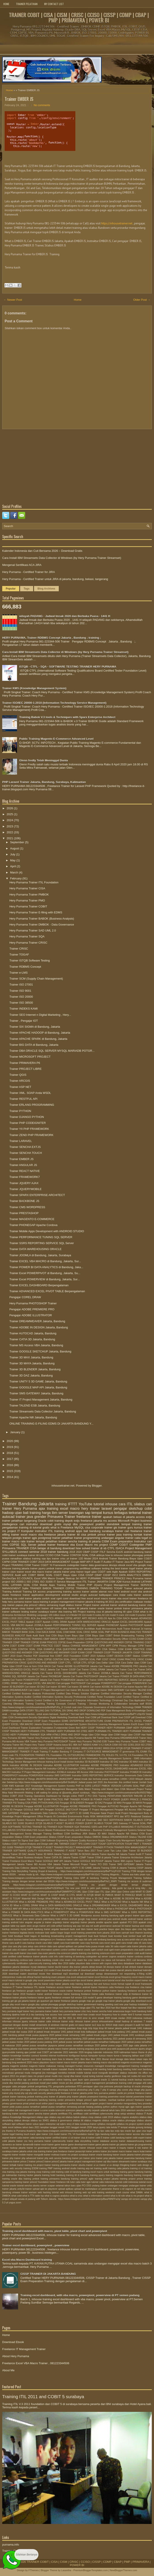 The height and width of the screenshot is (2576, 154). Describe the element at coordinates (106, 1987) in the screenshot. I see `freelance catia` at that location.